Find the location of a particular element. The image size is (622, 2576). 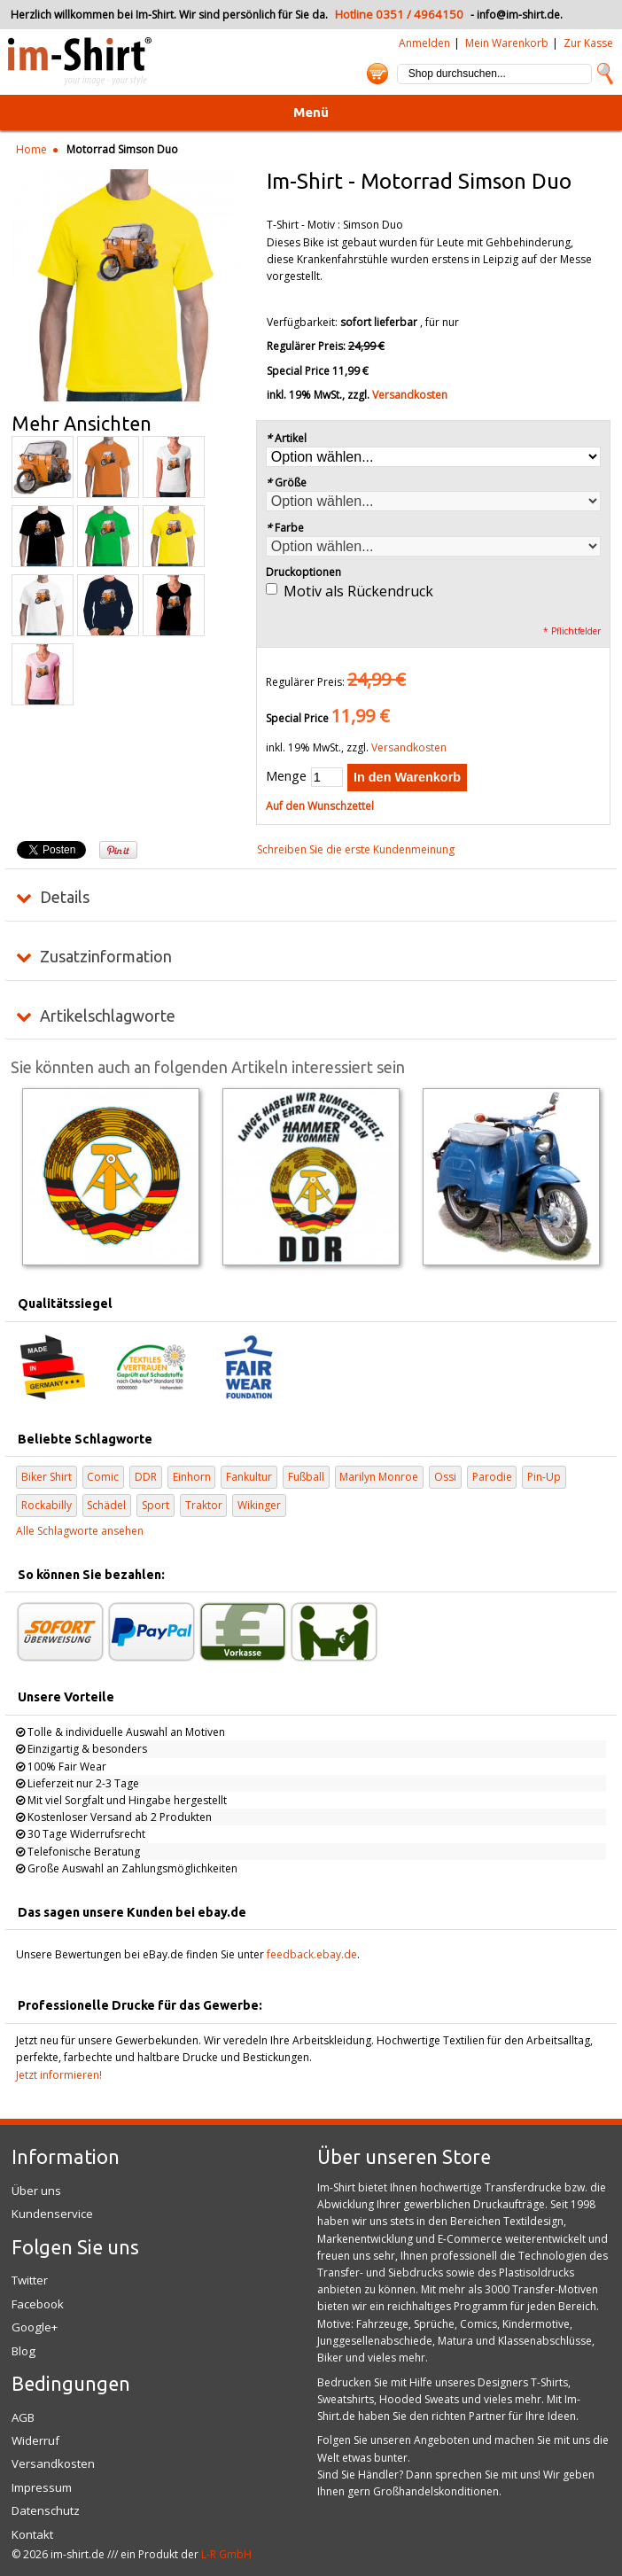

Menge is located at coordinates (286, 775).